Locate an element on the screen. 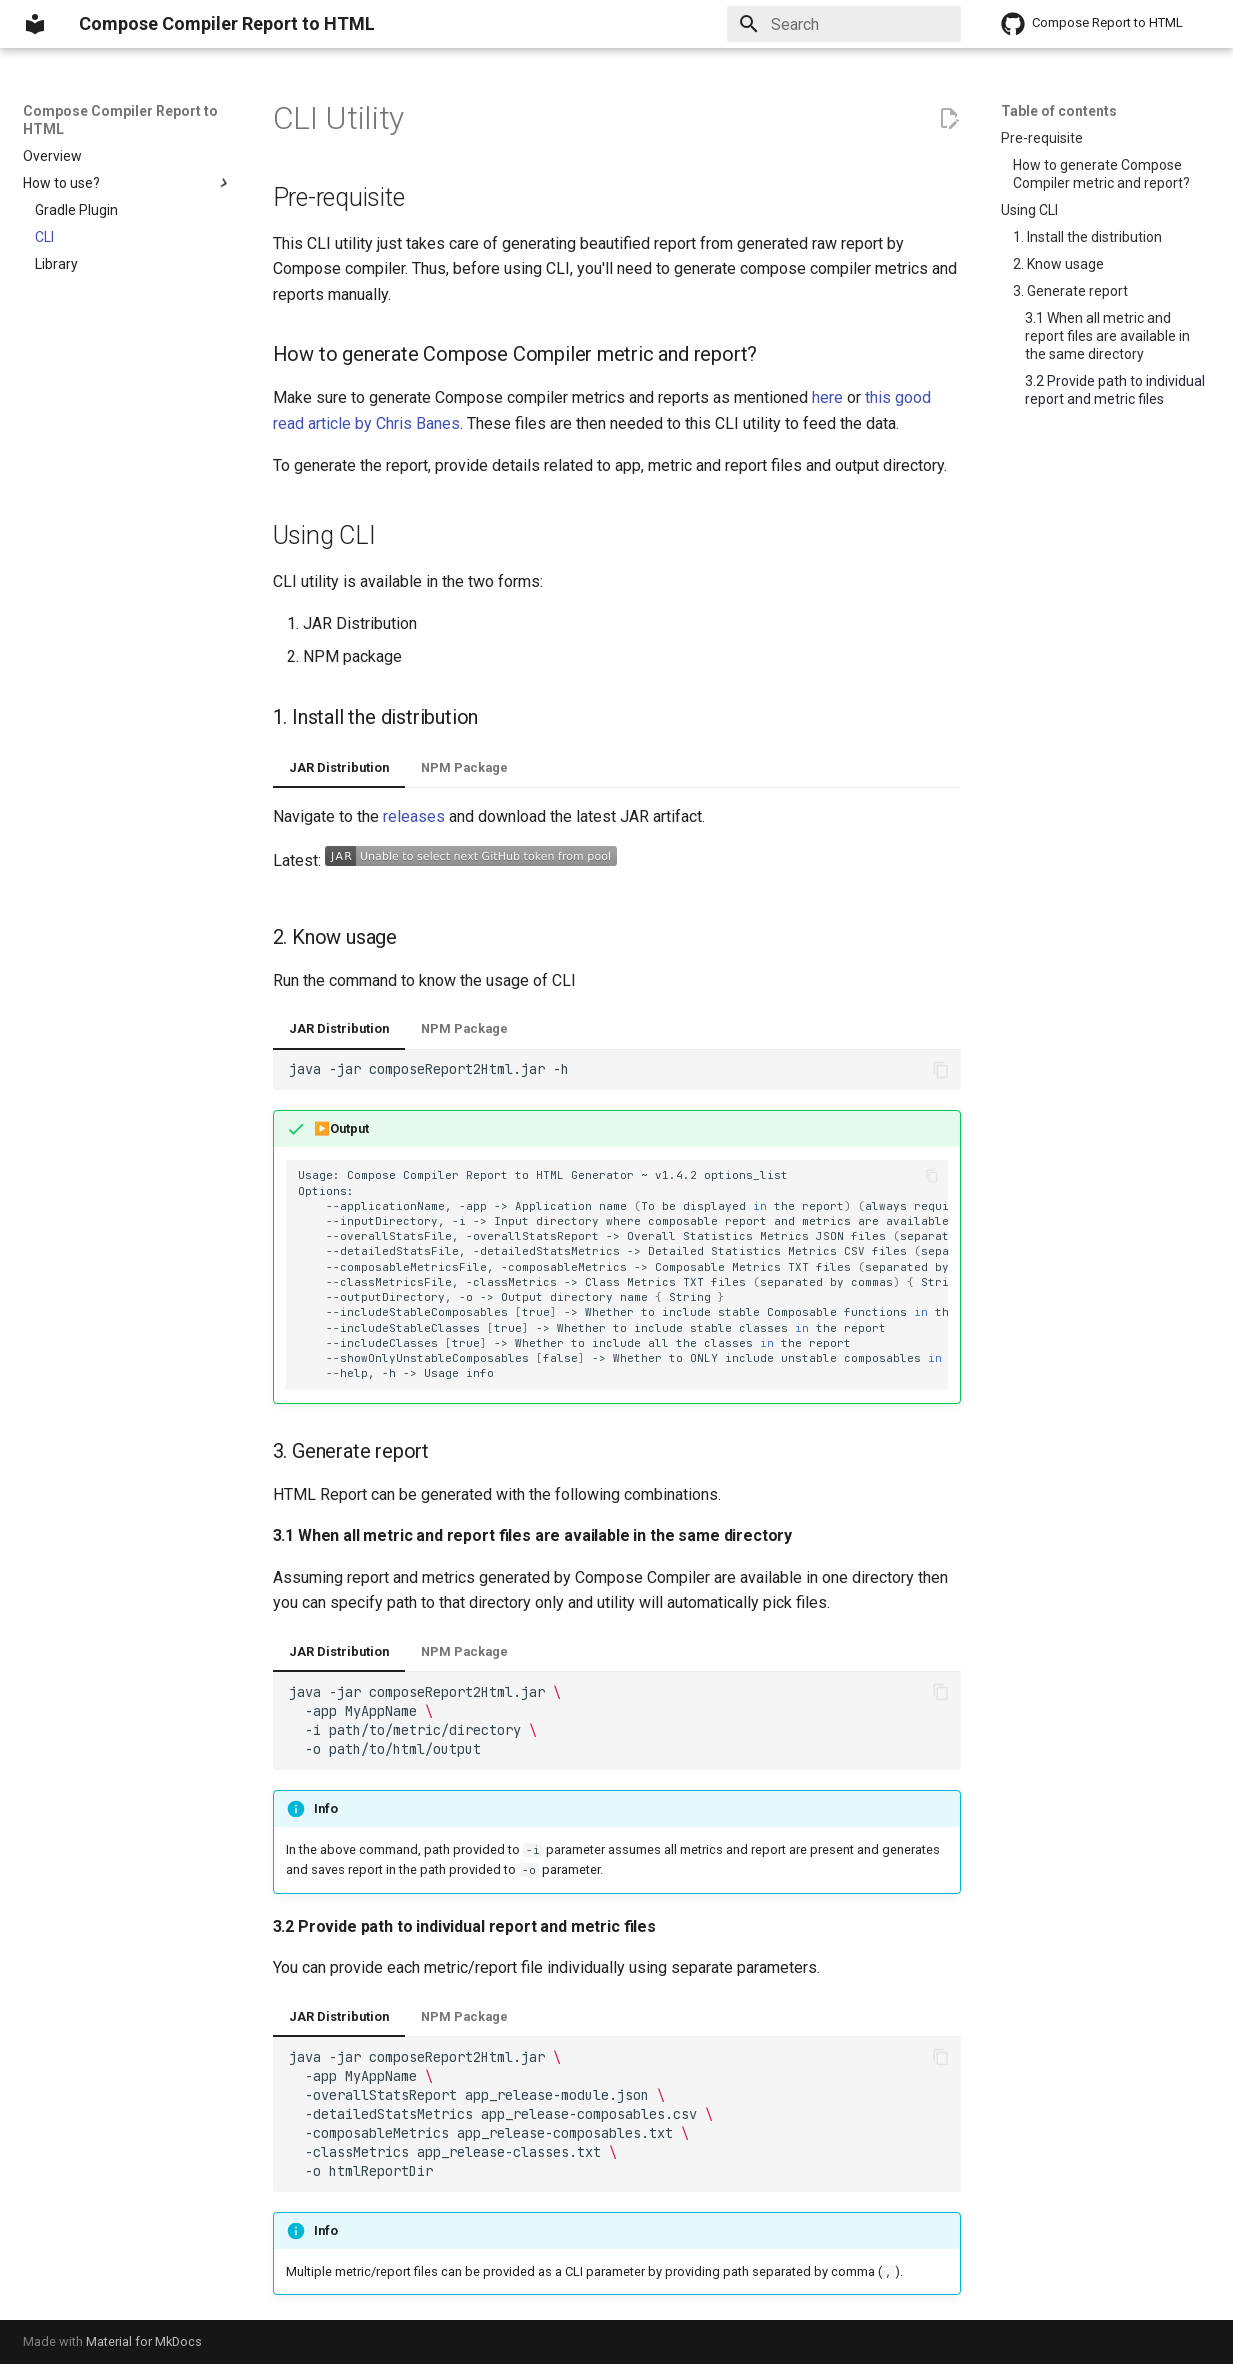 The height and width of the screenshot is (2364, 1233). releases is located at coordinates (414, 816).